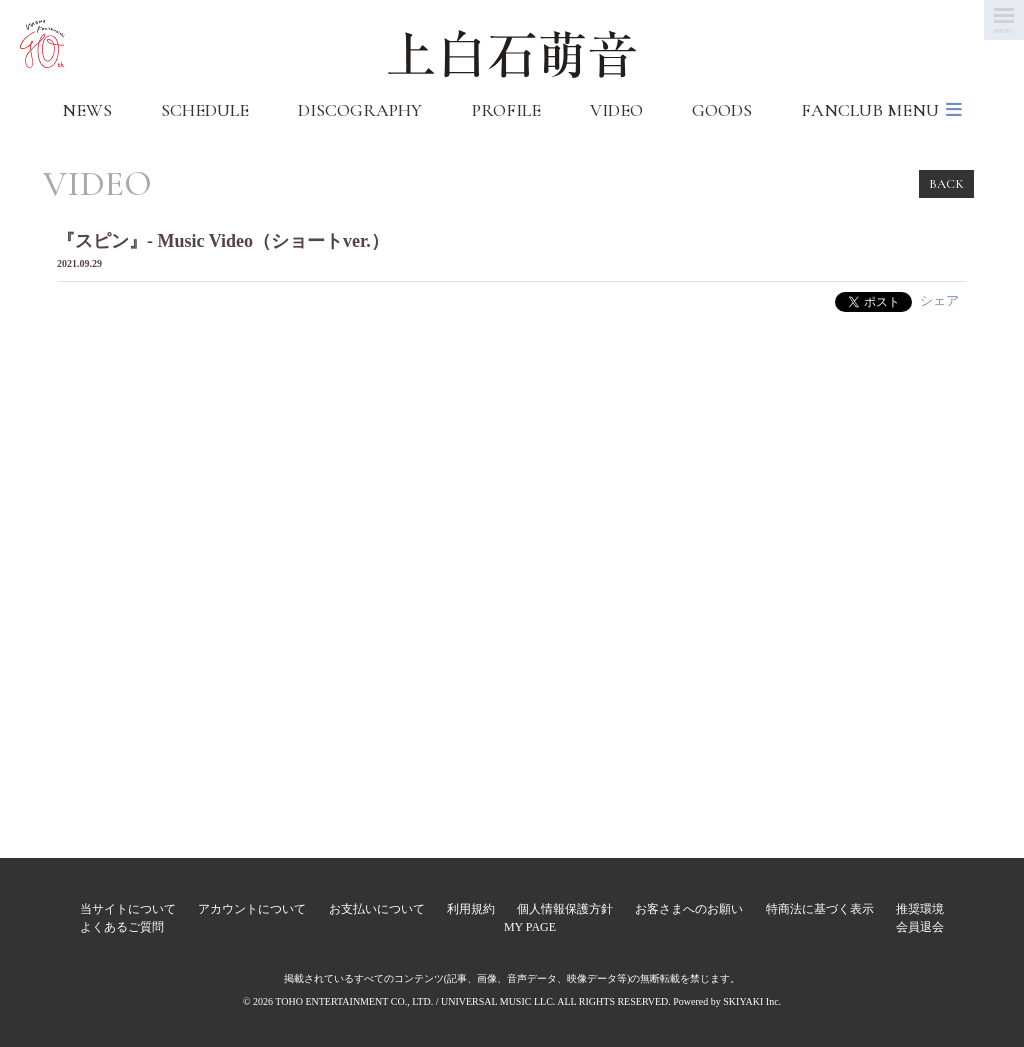 The image size is (1024, 1047). I want to click on 個人情報保護方針, so click(565, 909).